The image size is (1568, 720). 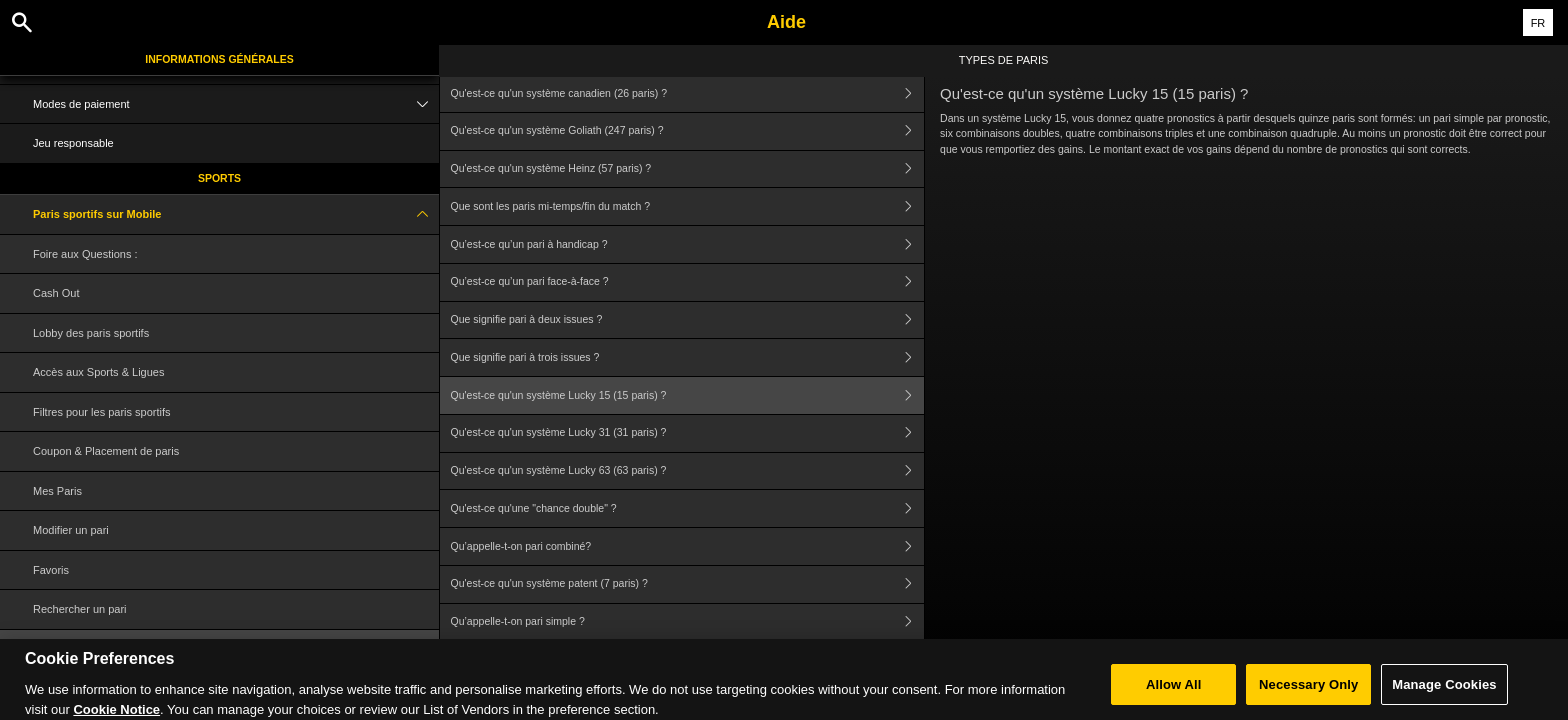 What do you see at coordinates (98, 372) in the screenshot?
I see `Accès aux Sports & Ligues` at bounding box center [98, 372].